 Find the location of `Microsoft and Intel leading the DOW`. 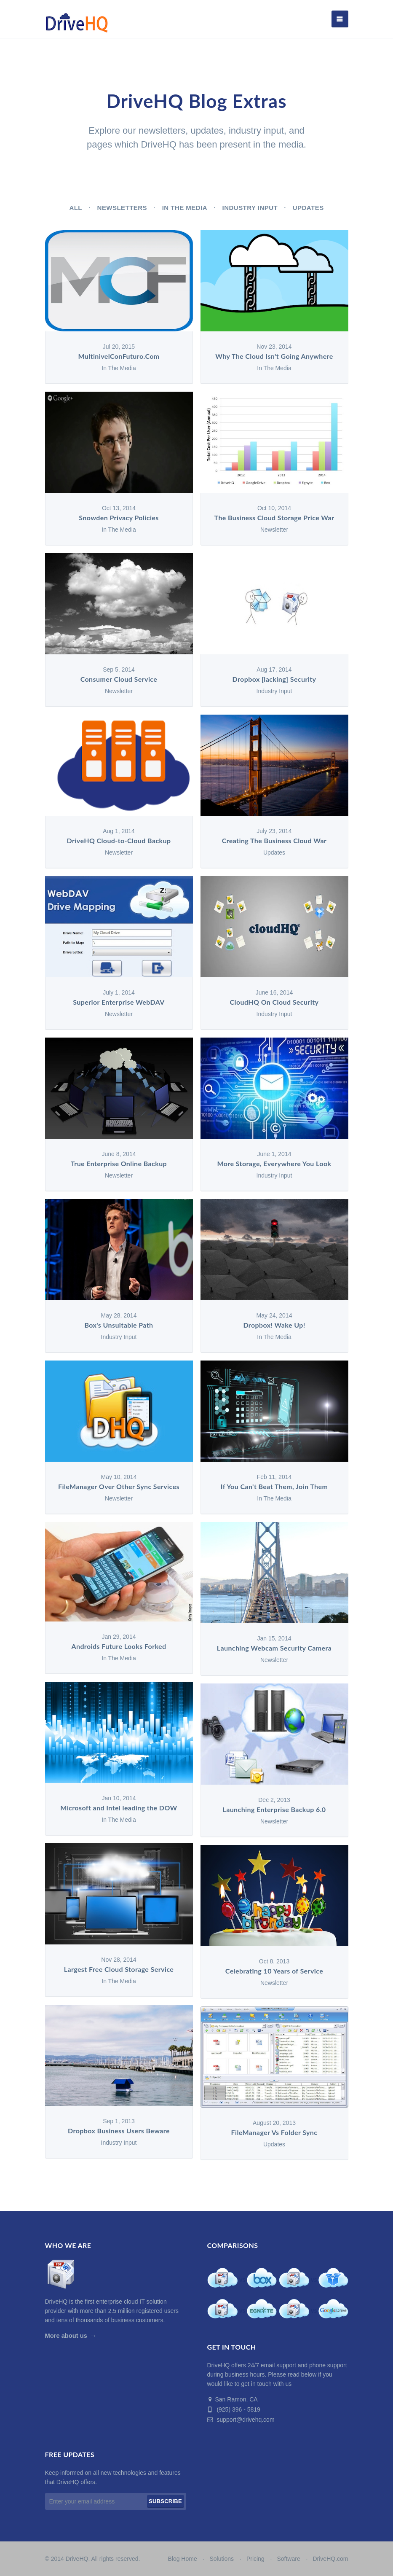

Microsoft and Intel leading the DOW is located at coordinates (118, 1808).